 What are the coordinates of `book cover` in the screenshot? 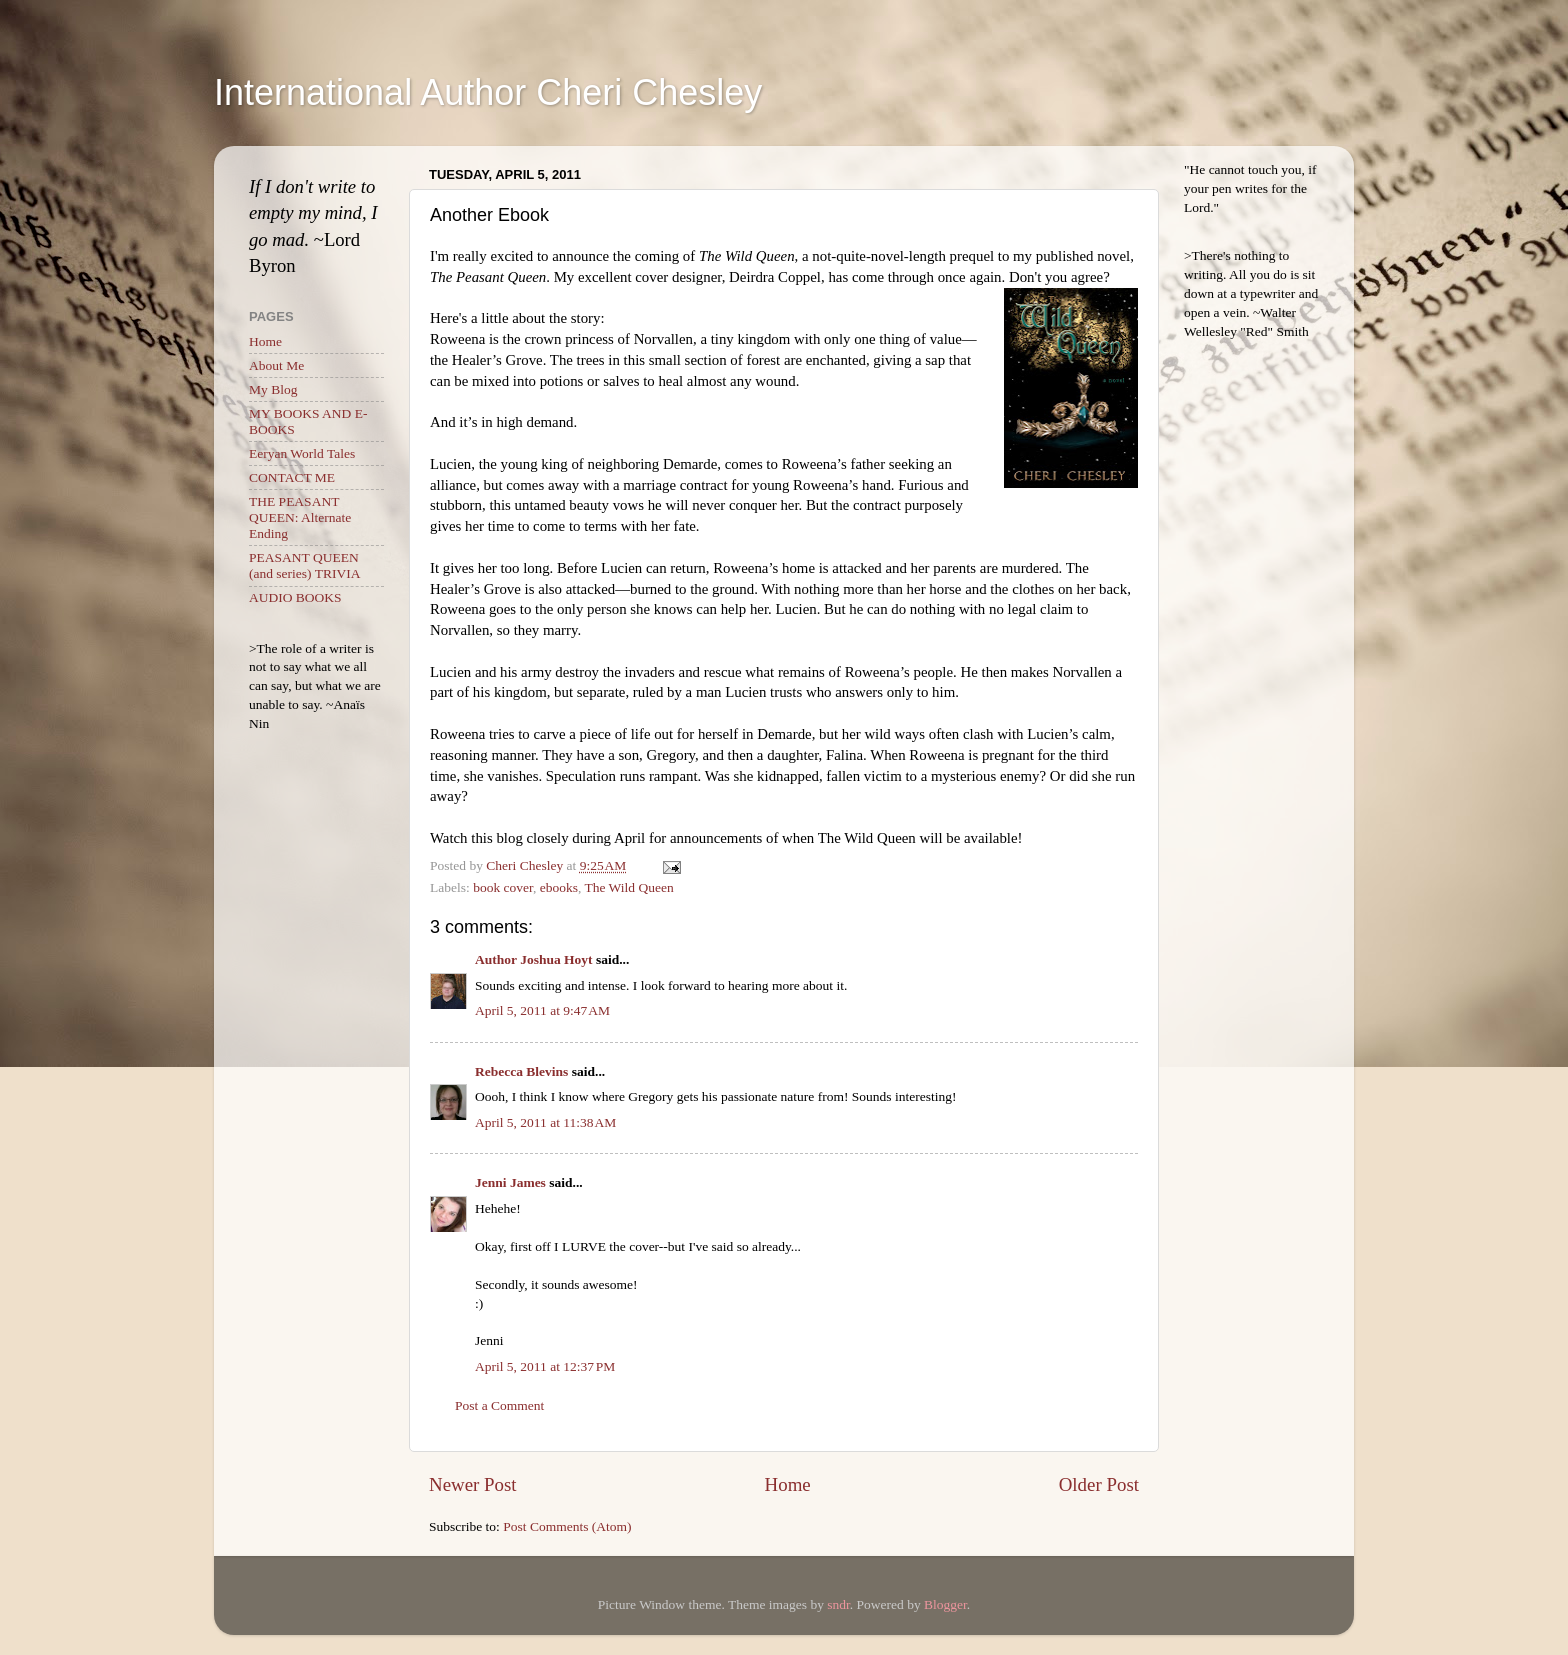 It's located at (503, 887).